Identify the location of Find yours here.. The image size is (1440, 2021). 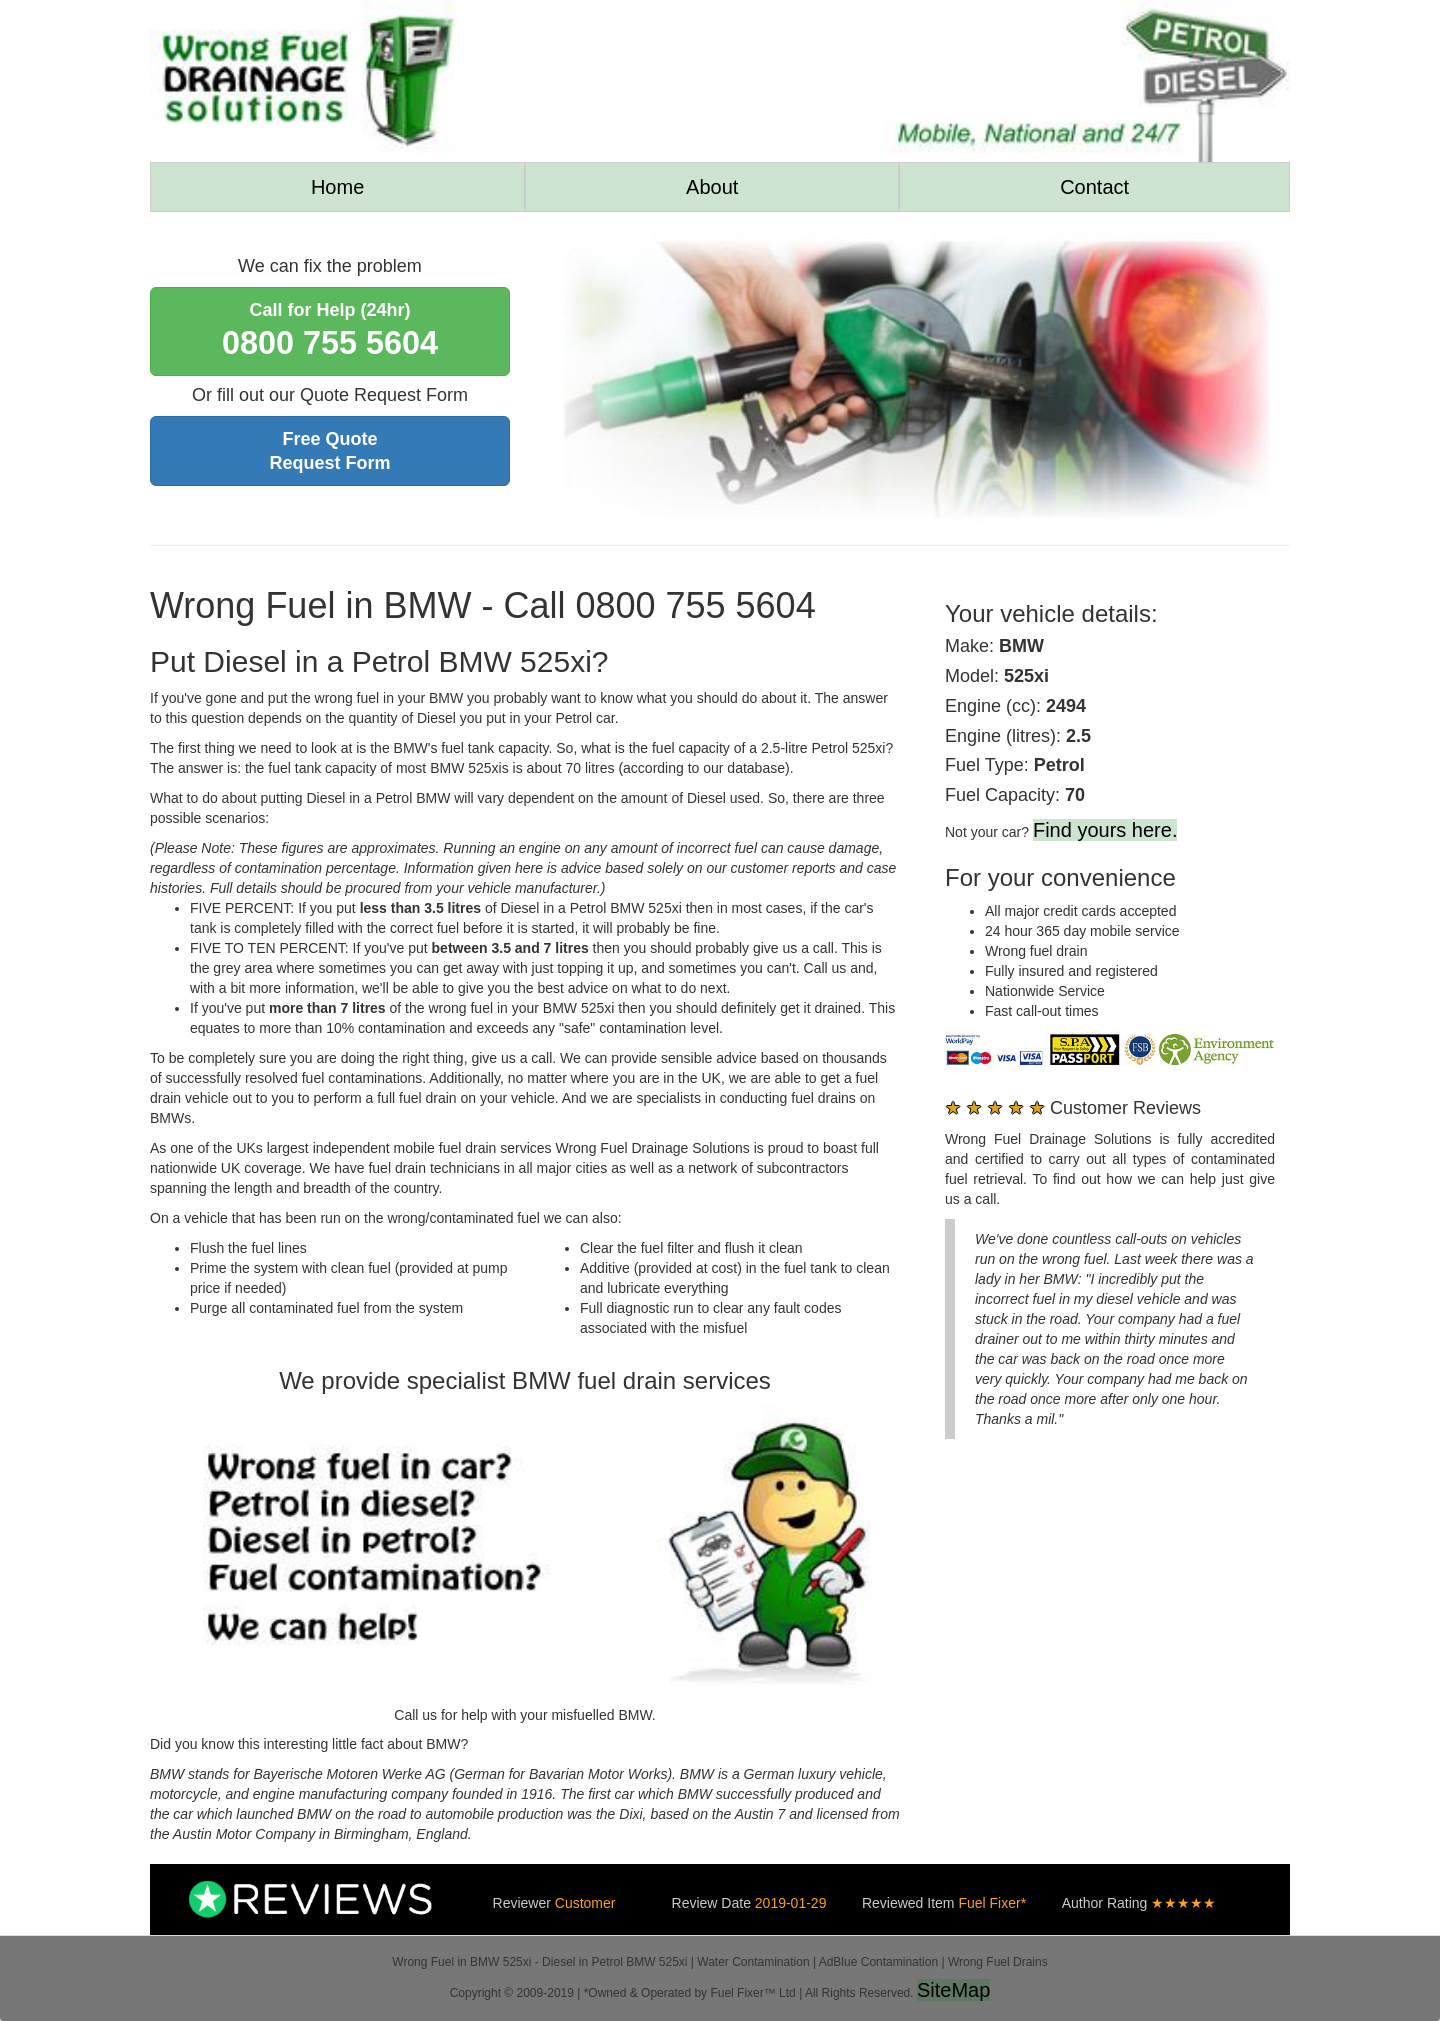
(1105, 830).